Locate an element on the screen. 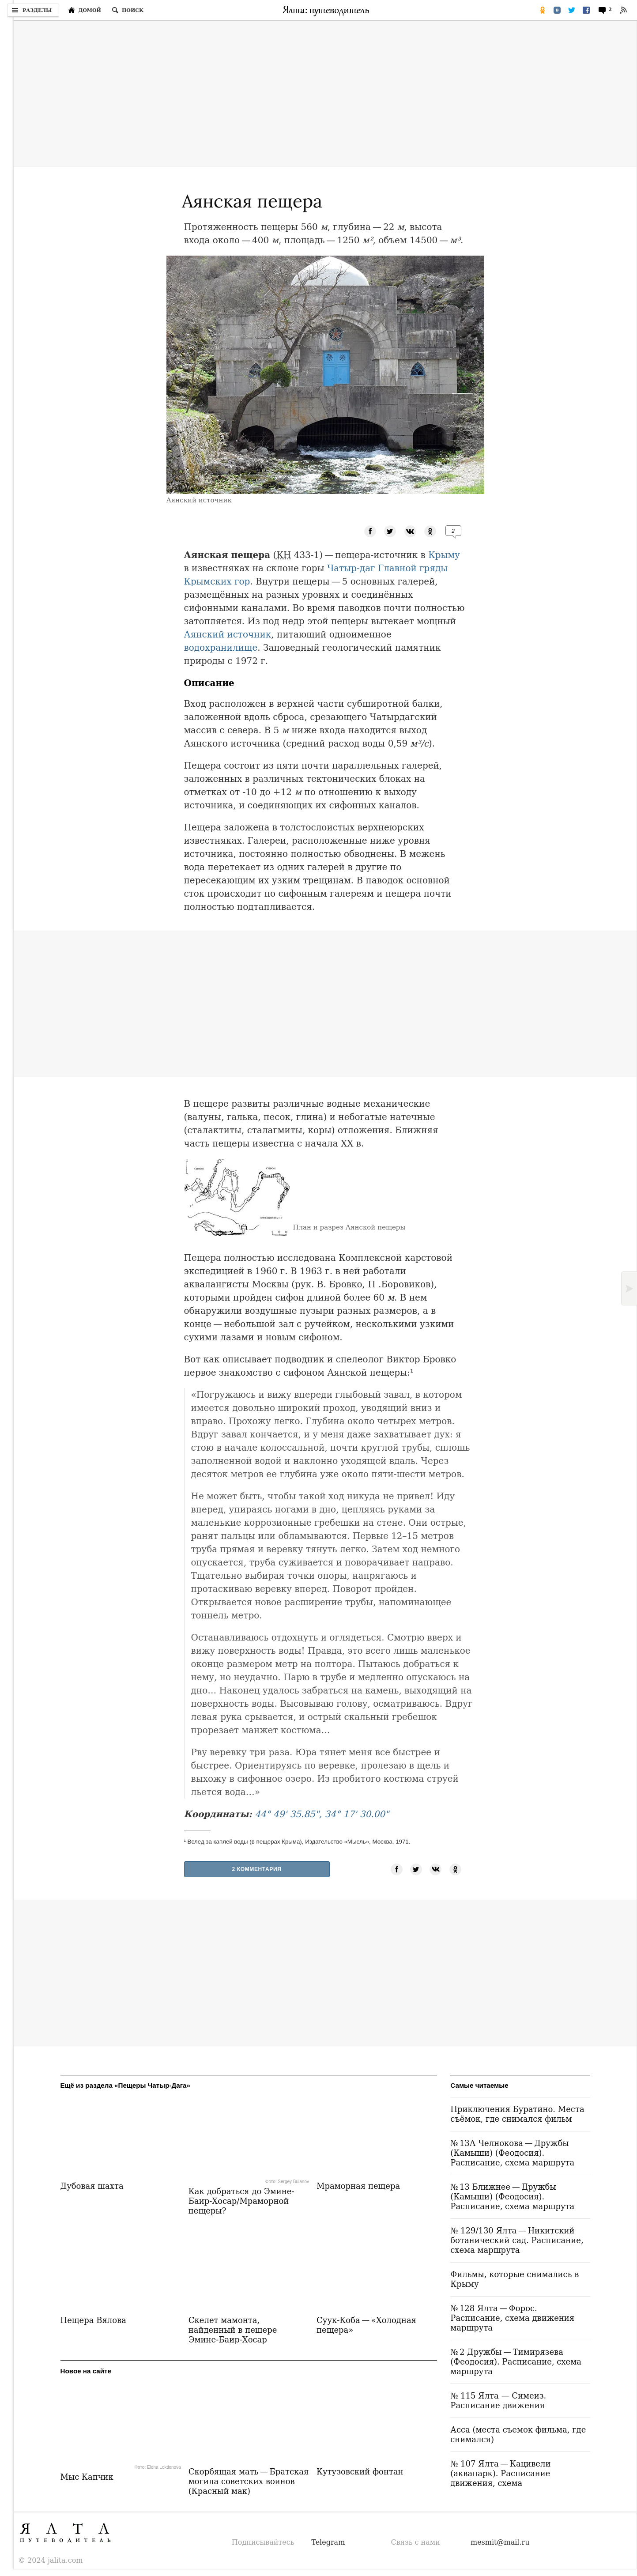  водохранилище is located at coordinates (221, 647).